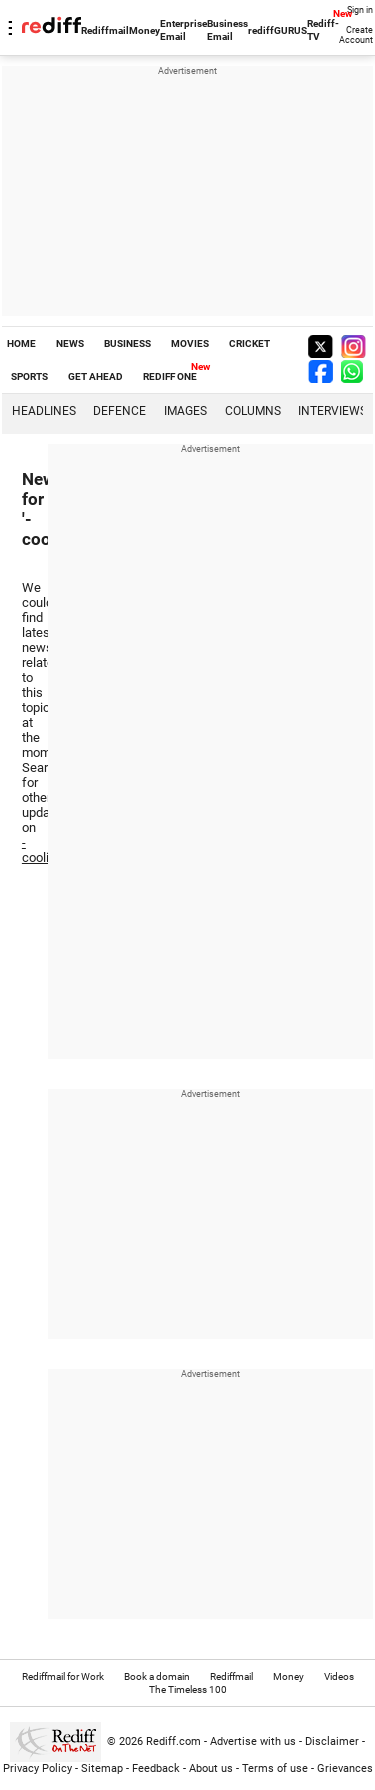  What do you see at coordinates (63, 1676) in the screenshot?
I see `Rediffmail for Work` at bounding box center [63, 1676].